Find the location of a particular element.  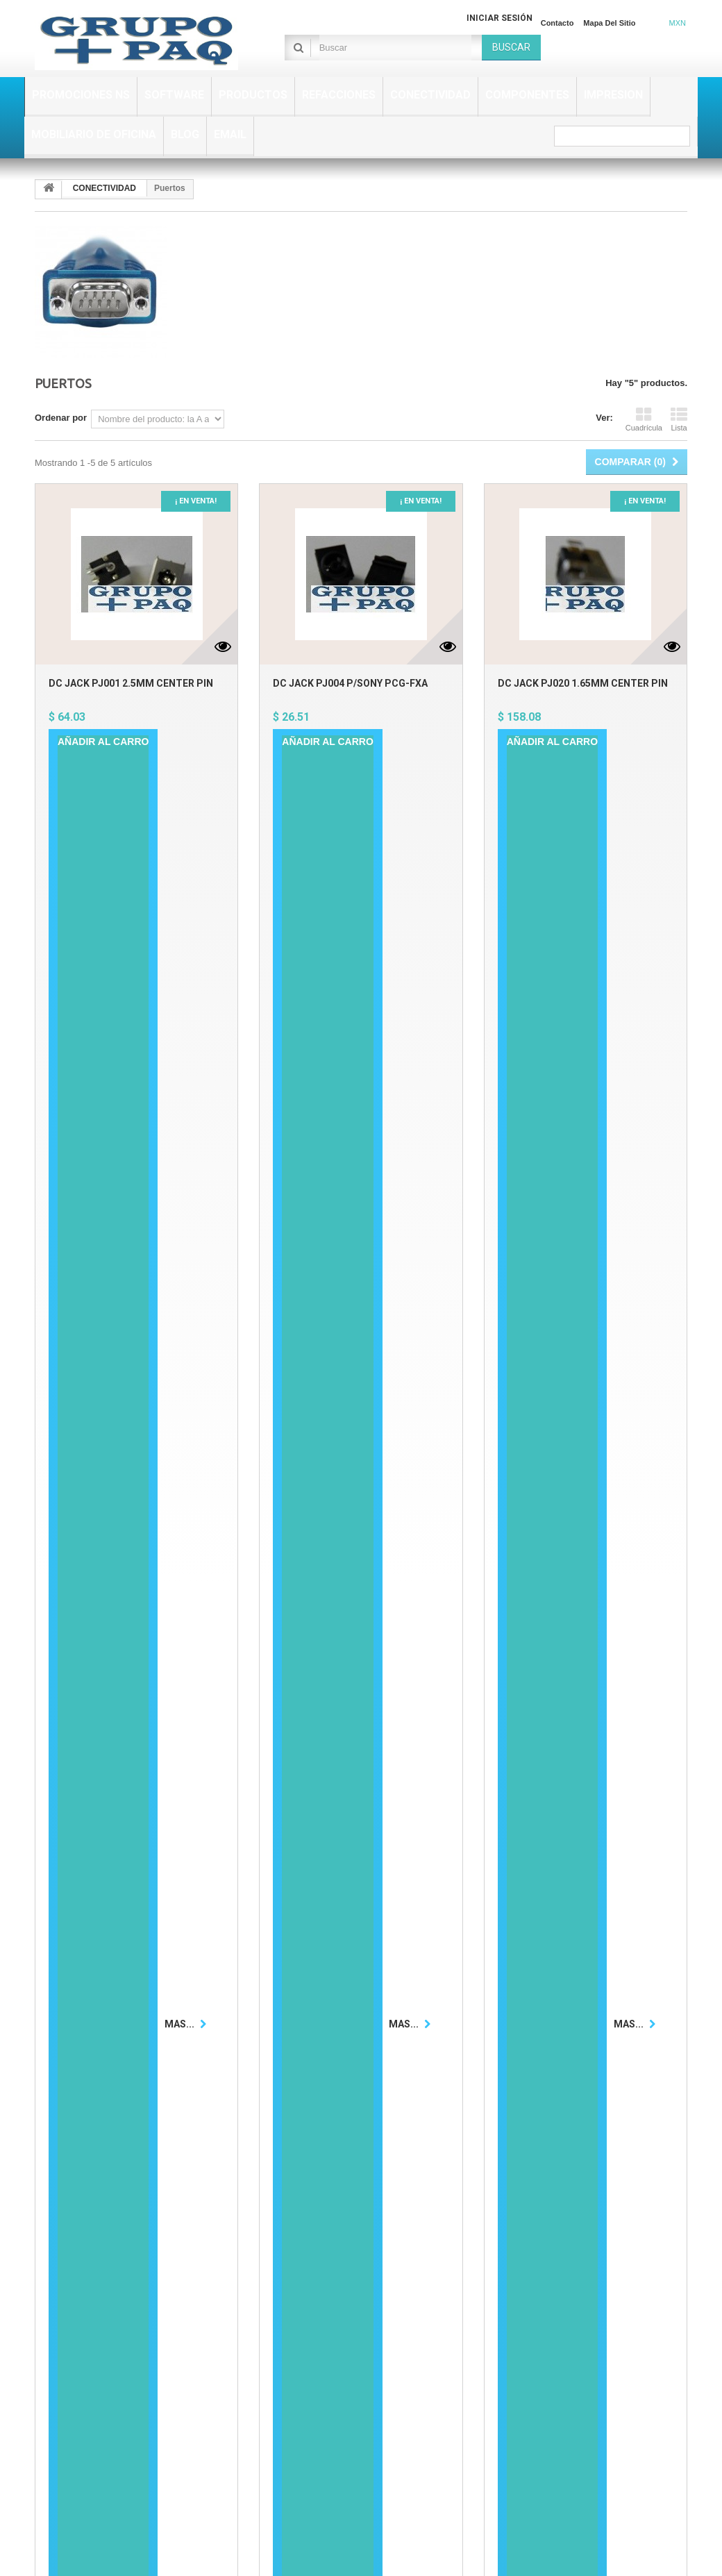

Cuadrícula is located at coordinates (644, 419).